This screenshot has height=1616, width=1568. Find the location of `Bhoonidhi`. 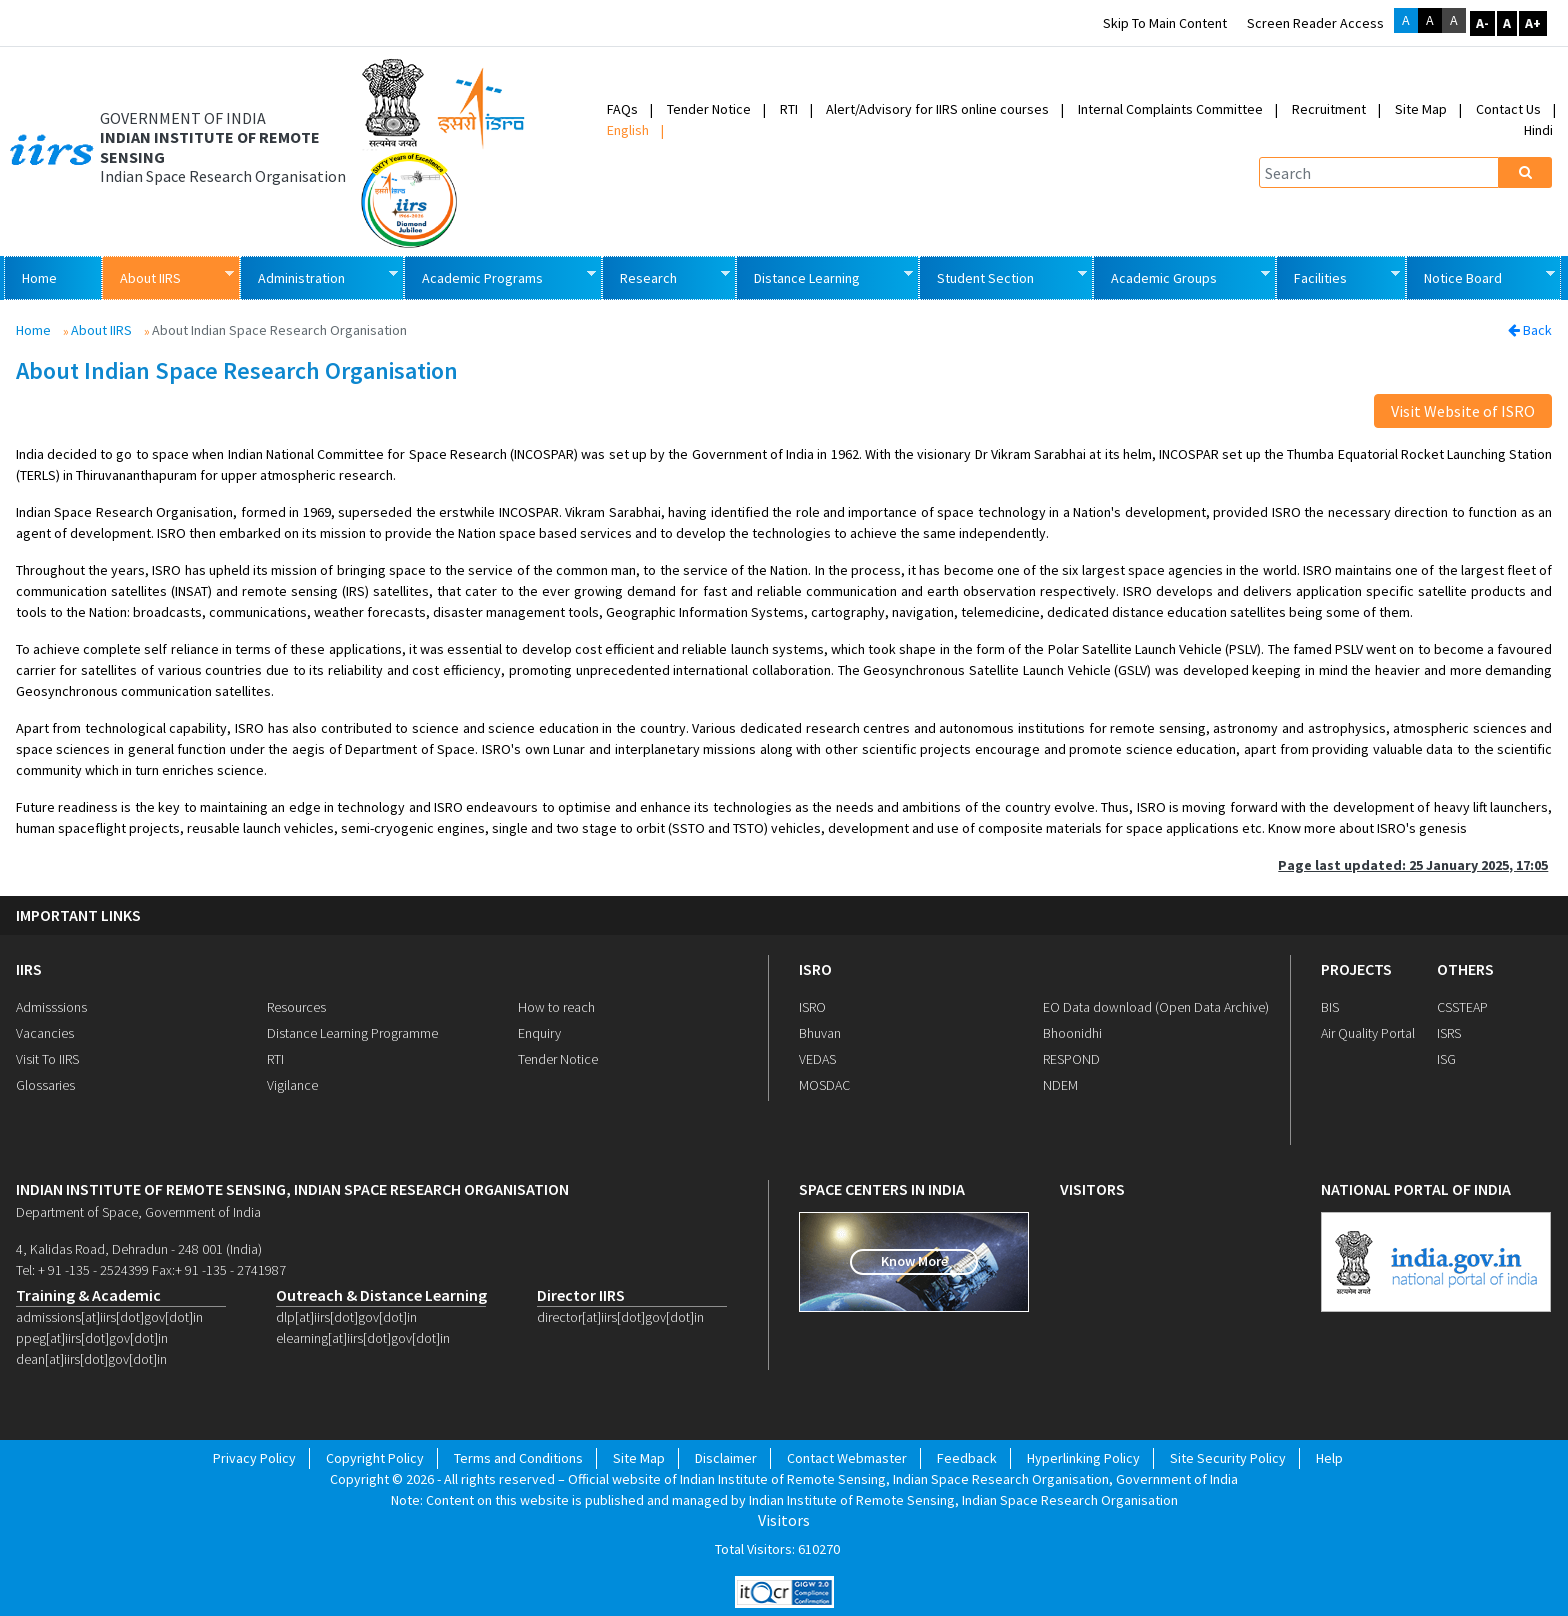

Bhoonidhi is located at coordinates (1072, 1033).